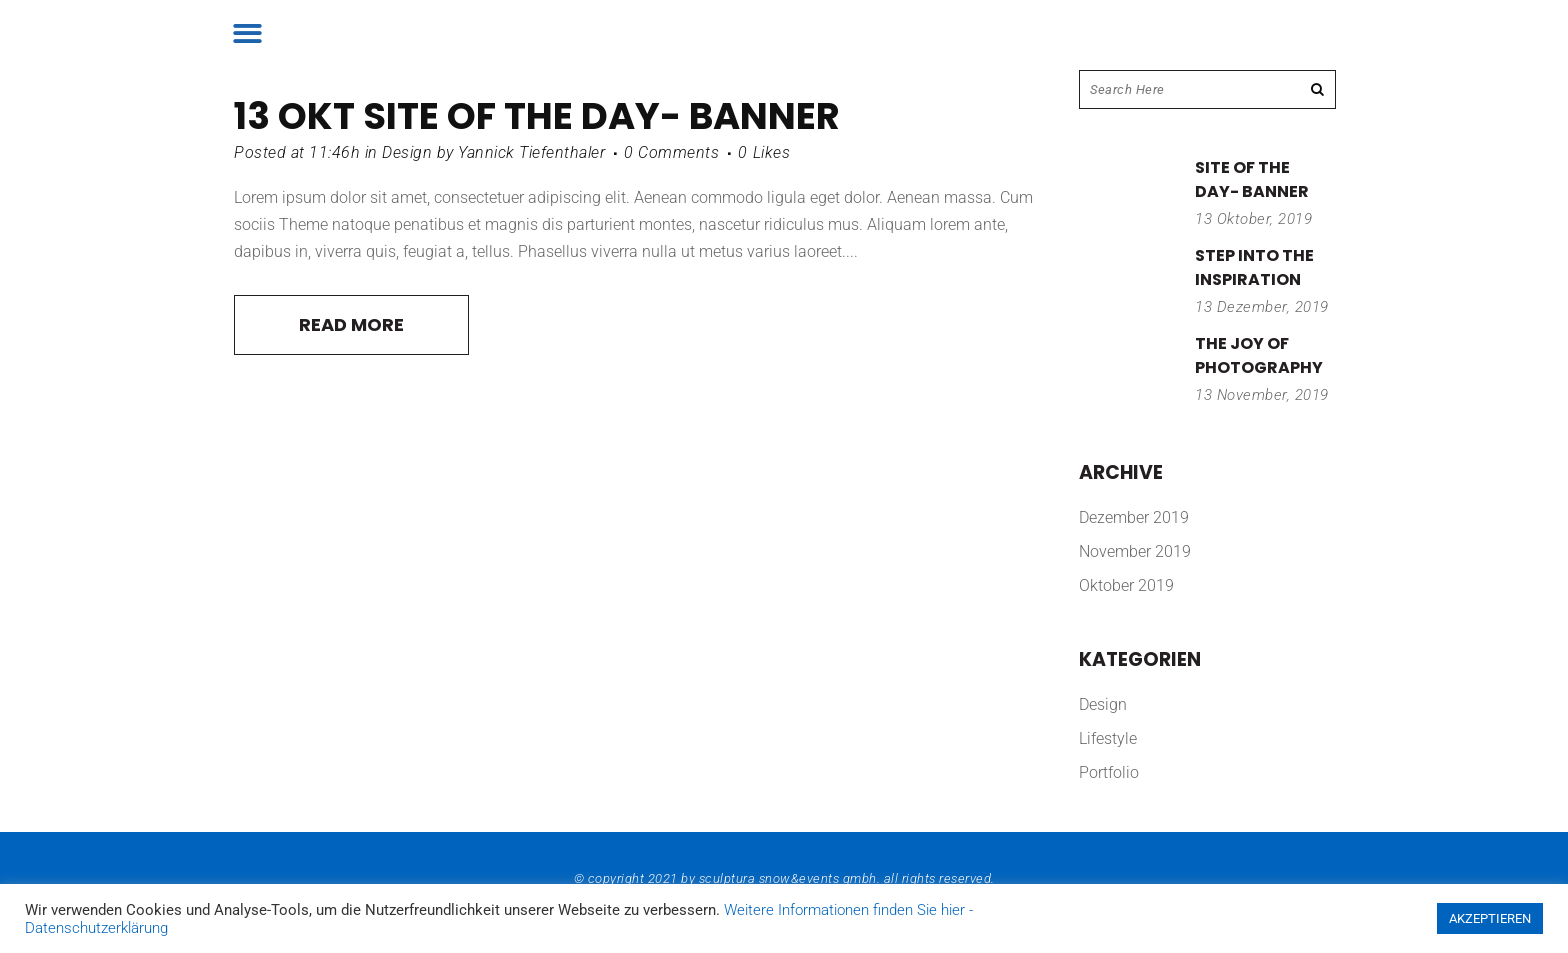  I want to click on Dezember 2019, so click(1134, 517).